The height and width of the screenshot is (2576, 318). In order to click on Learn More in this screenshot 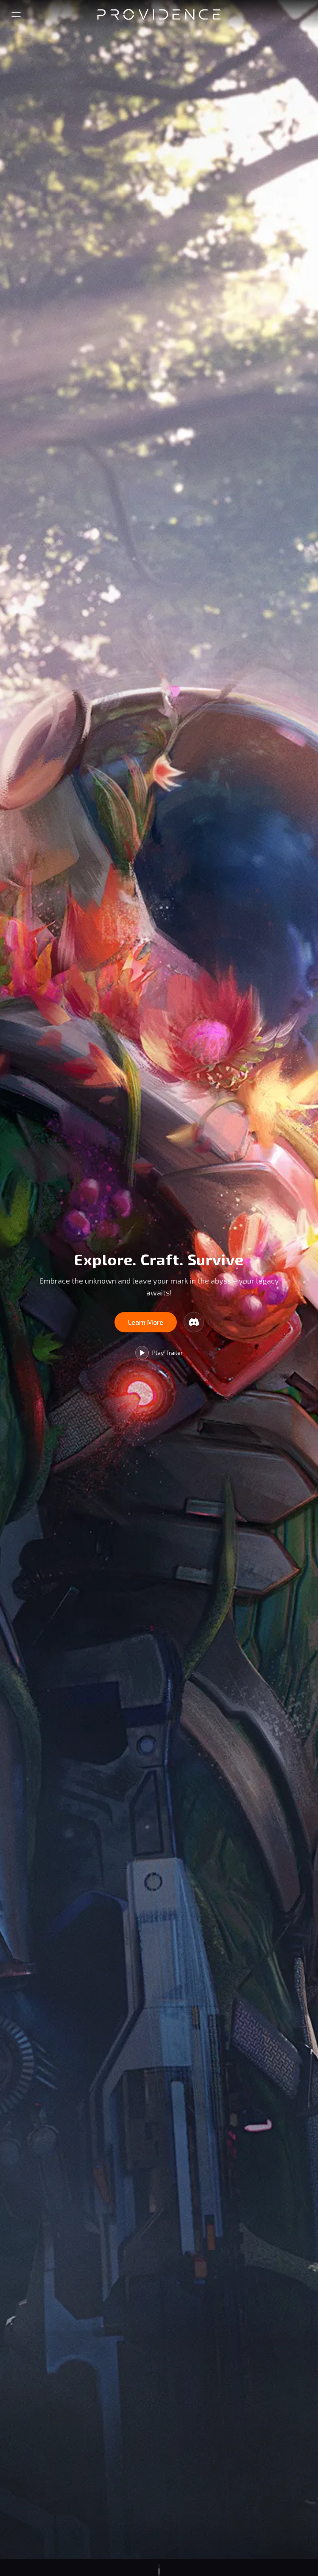, I will do `click(145, 1322)`.